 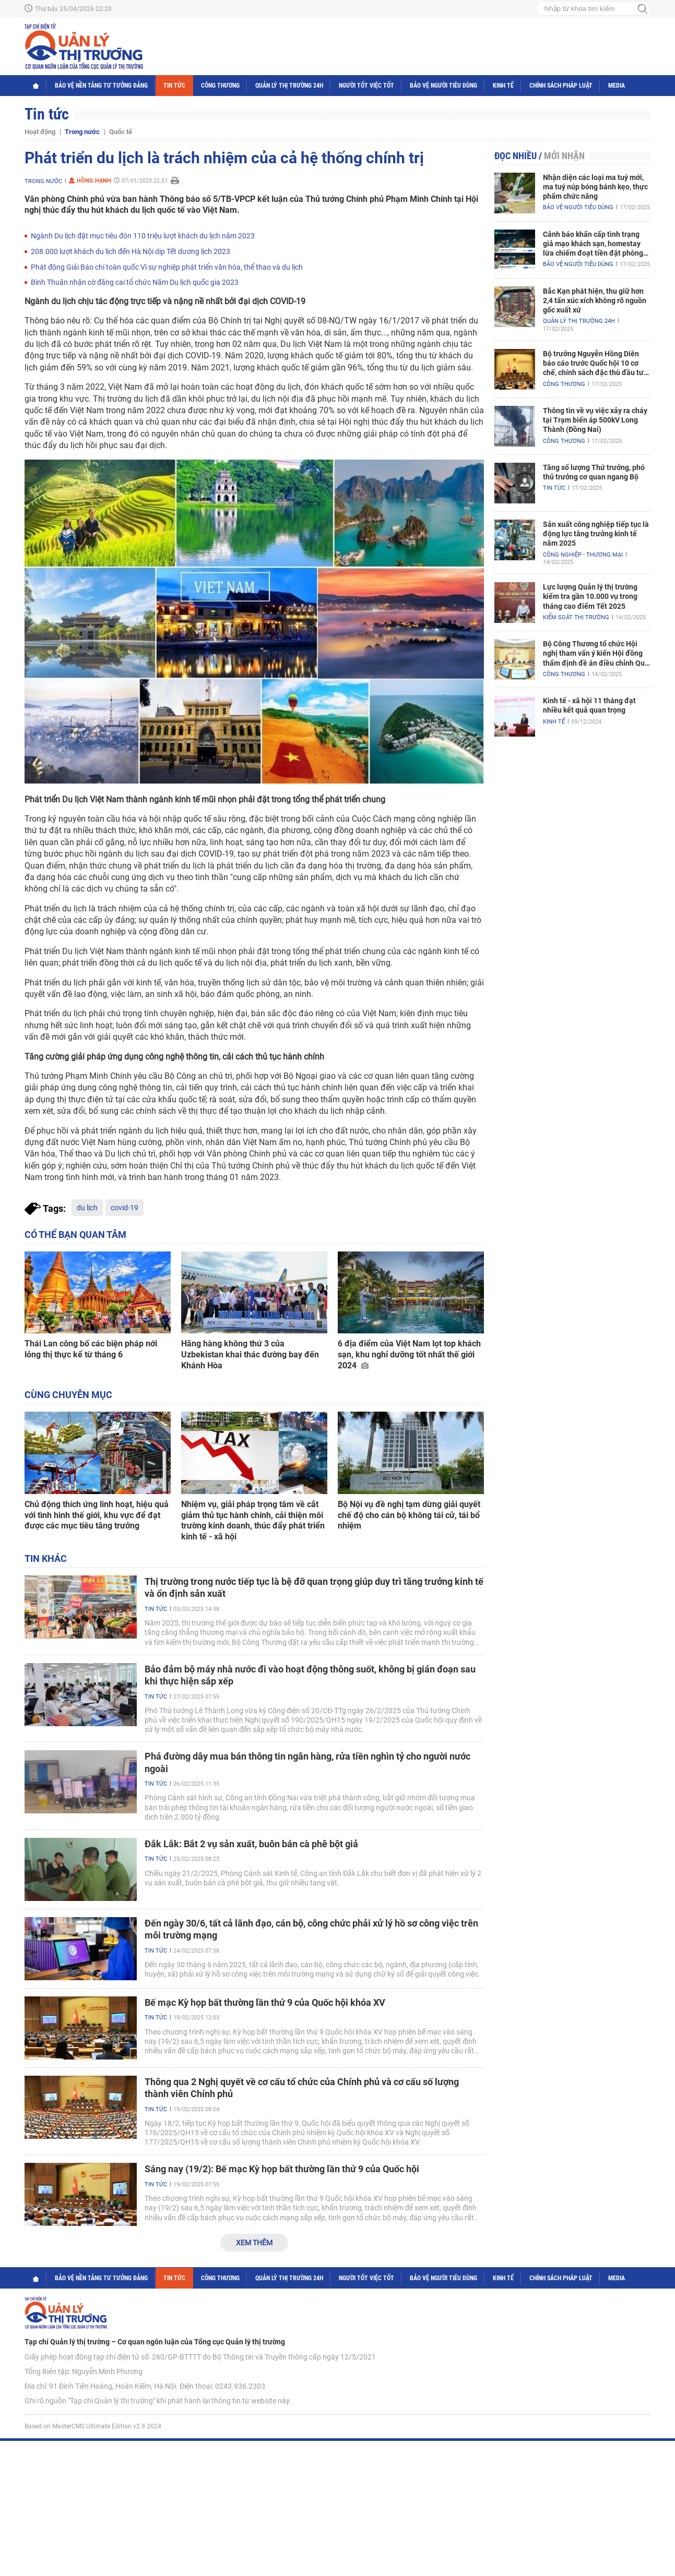 What do you see at coordinates (265, 2002) in the screenshot?
I see `Bế mạc Kỳ họp bất thường lần thứ 9 của Quốc hội khóa XV` at bounding box center [265, 2002].